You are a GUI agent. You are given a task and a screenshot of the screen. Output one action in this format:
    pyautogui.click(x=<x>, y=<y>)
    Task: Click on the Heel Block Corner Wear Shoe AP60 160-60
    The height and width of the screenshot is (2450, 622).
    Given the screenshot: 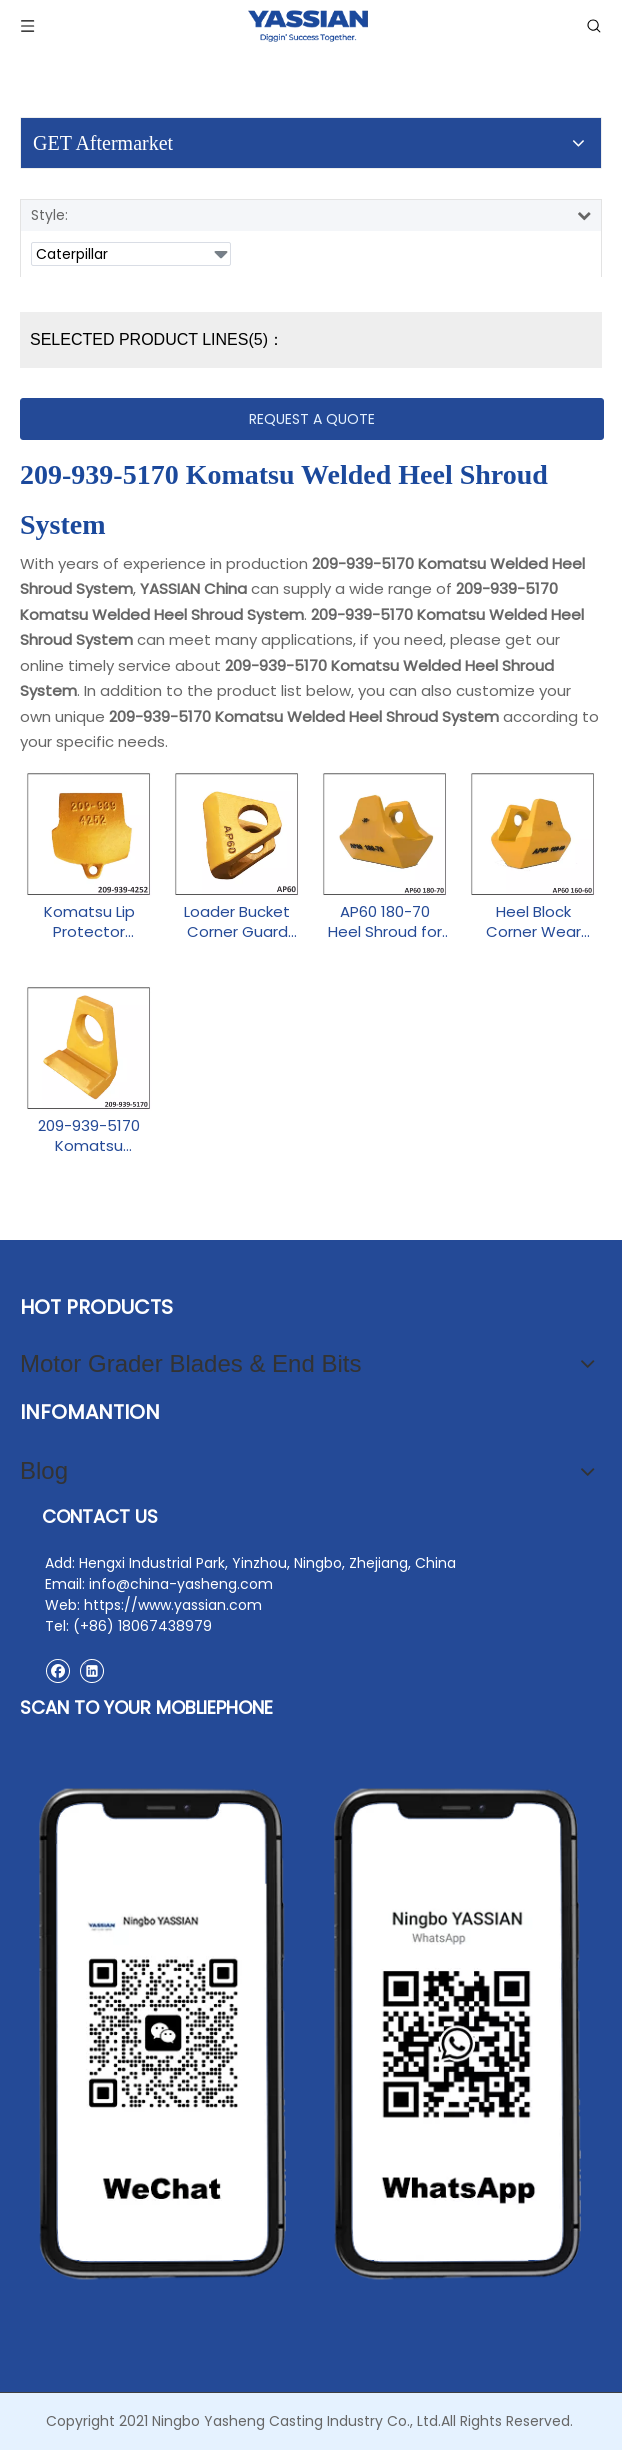 What is the action you would take?
    pyautogui.click(x=533, y=922)
    